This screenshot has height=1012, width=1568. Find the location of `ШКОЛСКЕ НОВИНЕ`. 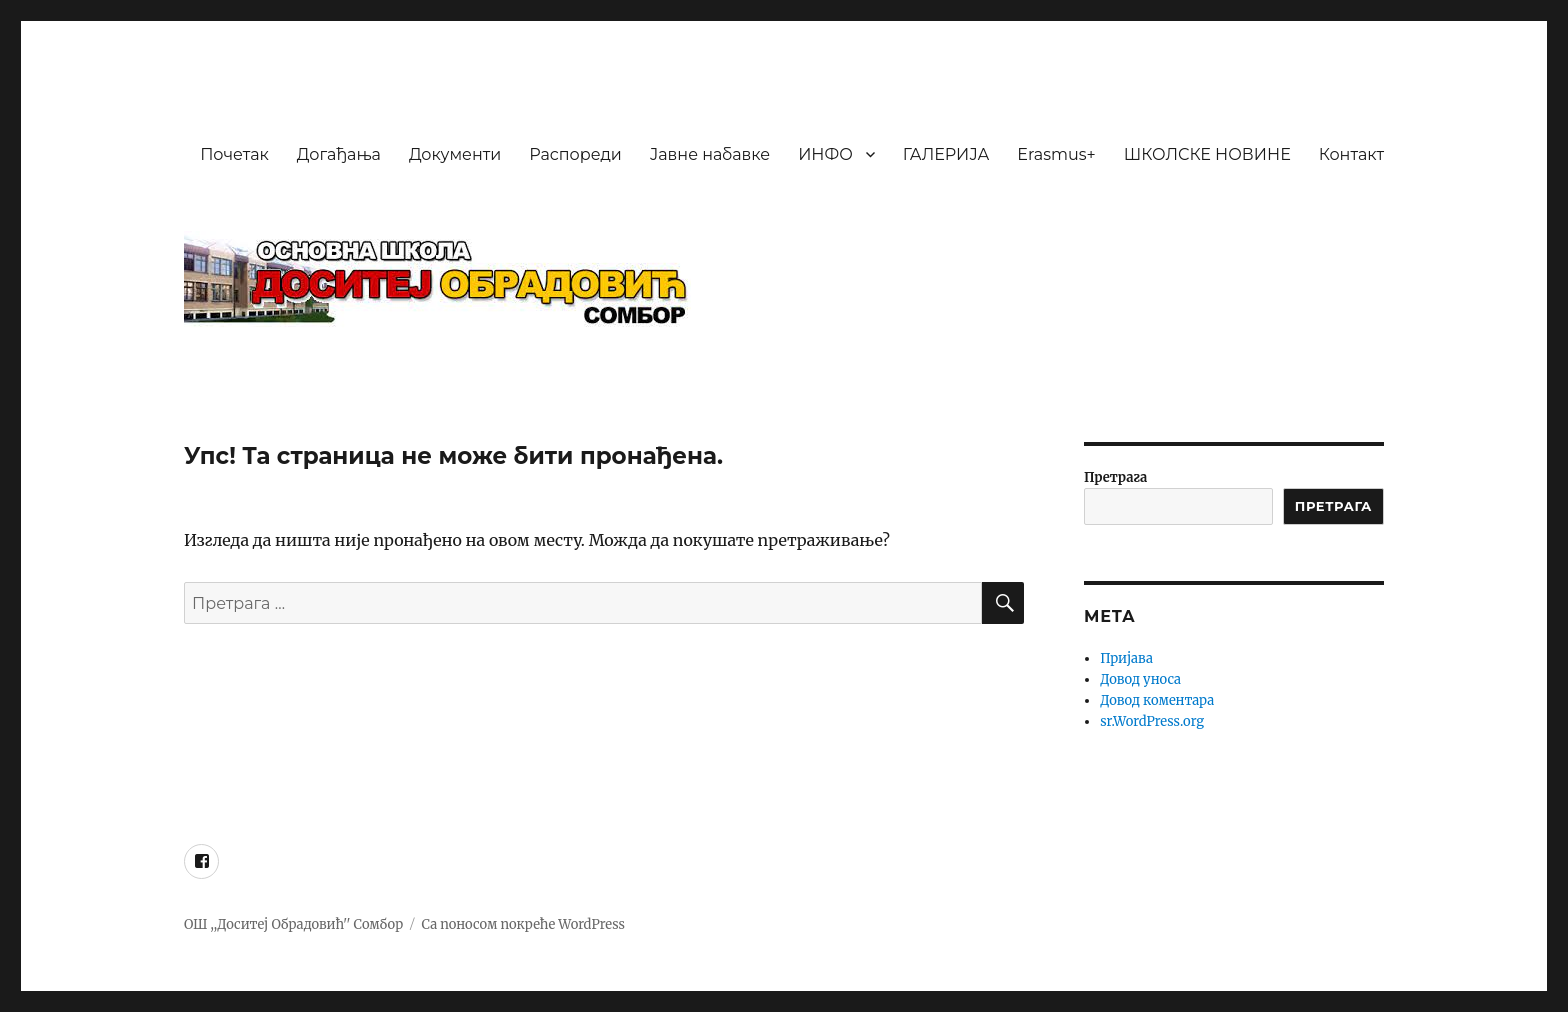

ШКОЛСКЕ НОВИНЕ is located at coordinates (1207, 154).